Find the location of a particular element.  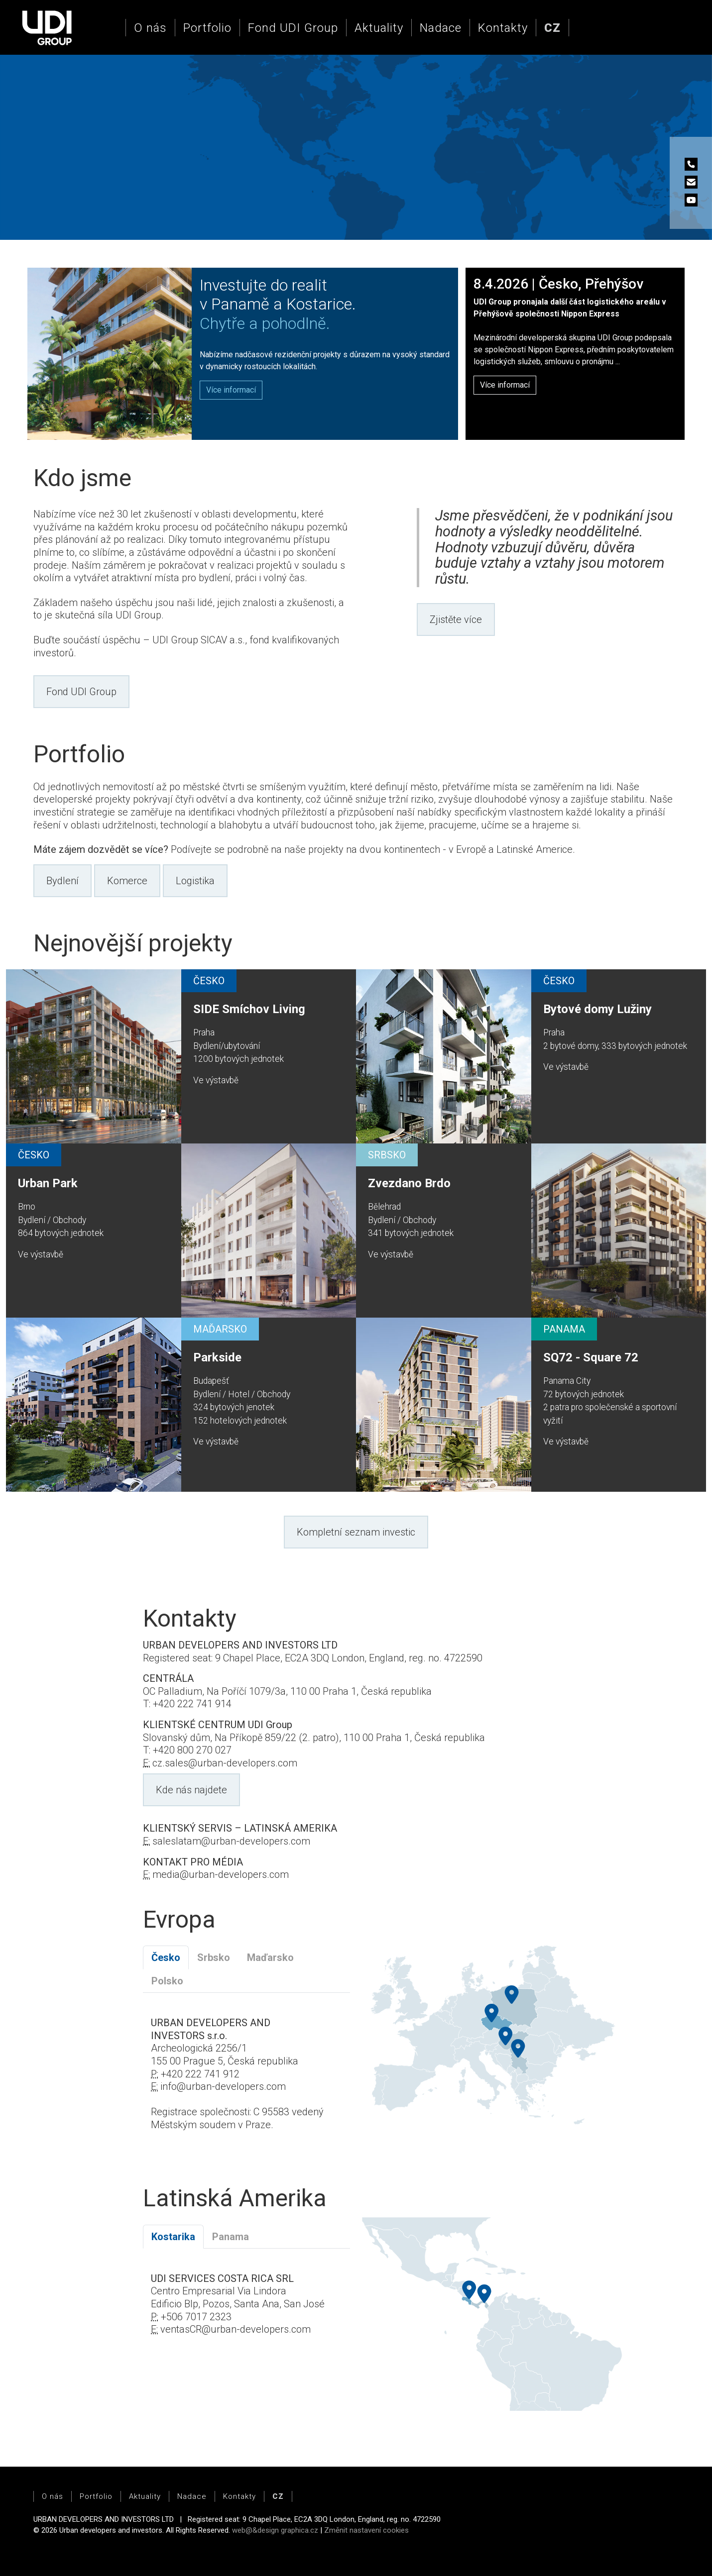

Bydlení [button] is located at coordinates (62, 881).